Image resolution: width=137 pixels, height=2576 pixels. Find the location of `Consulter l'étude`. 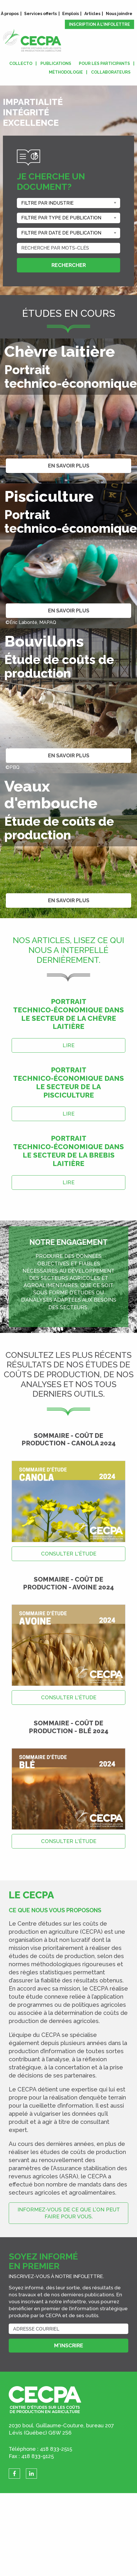

Consulter l'étude is located at coordinates (68, 1554).